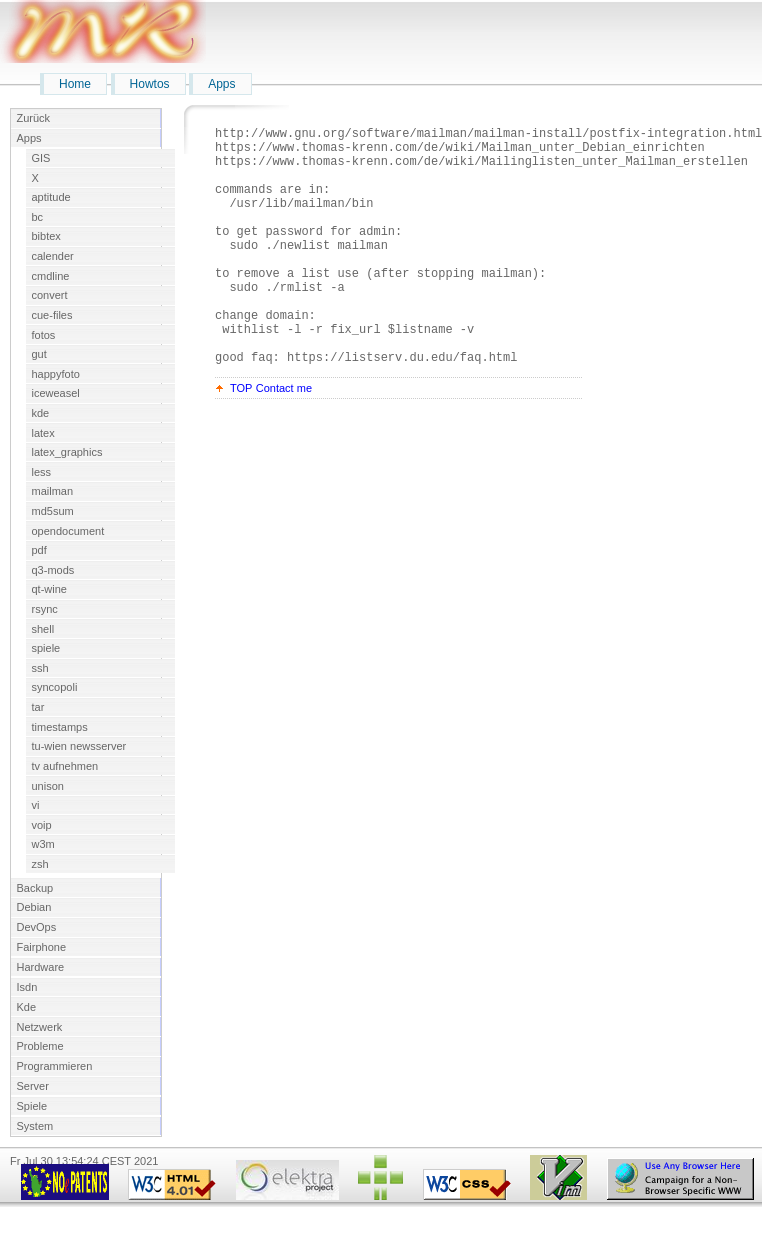 This screenshot has width=762, height=1251. Describe the element at coordinates (39, 550) in the screenshot. I see `pdf` at that location.